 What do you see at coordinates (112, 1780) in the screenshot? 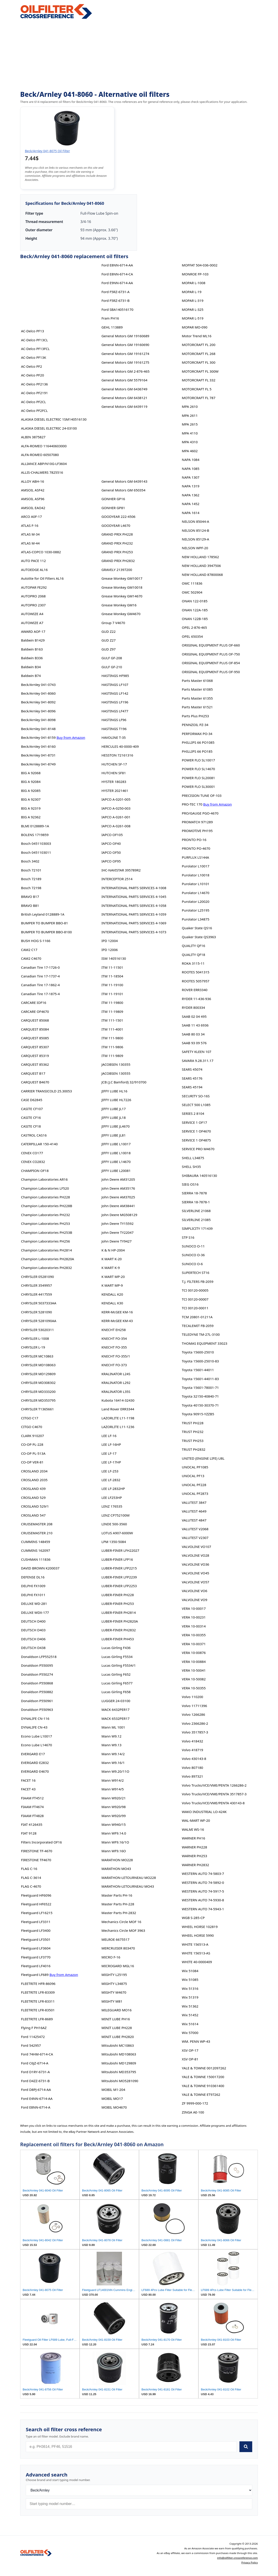
I see `Mann W914/2` at bounding box center [112, 1780].